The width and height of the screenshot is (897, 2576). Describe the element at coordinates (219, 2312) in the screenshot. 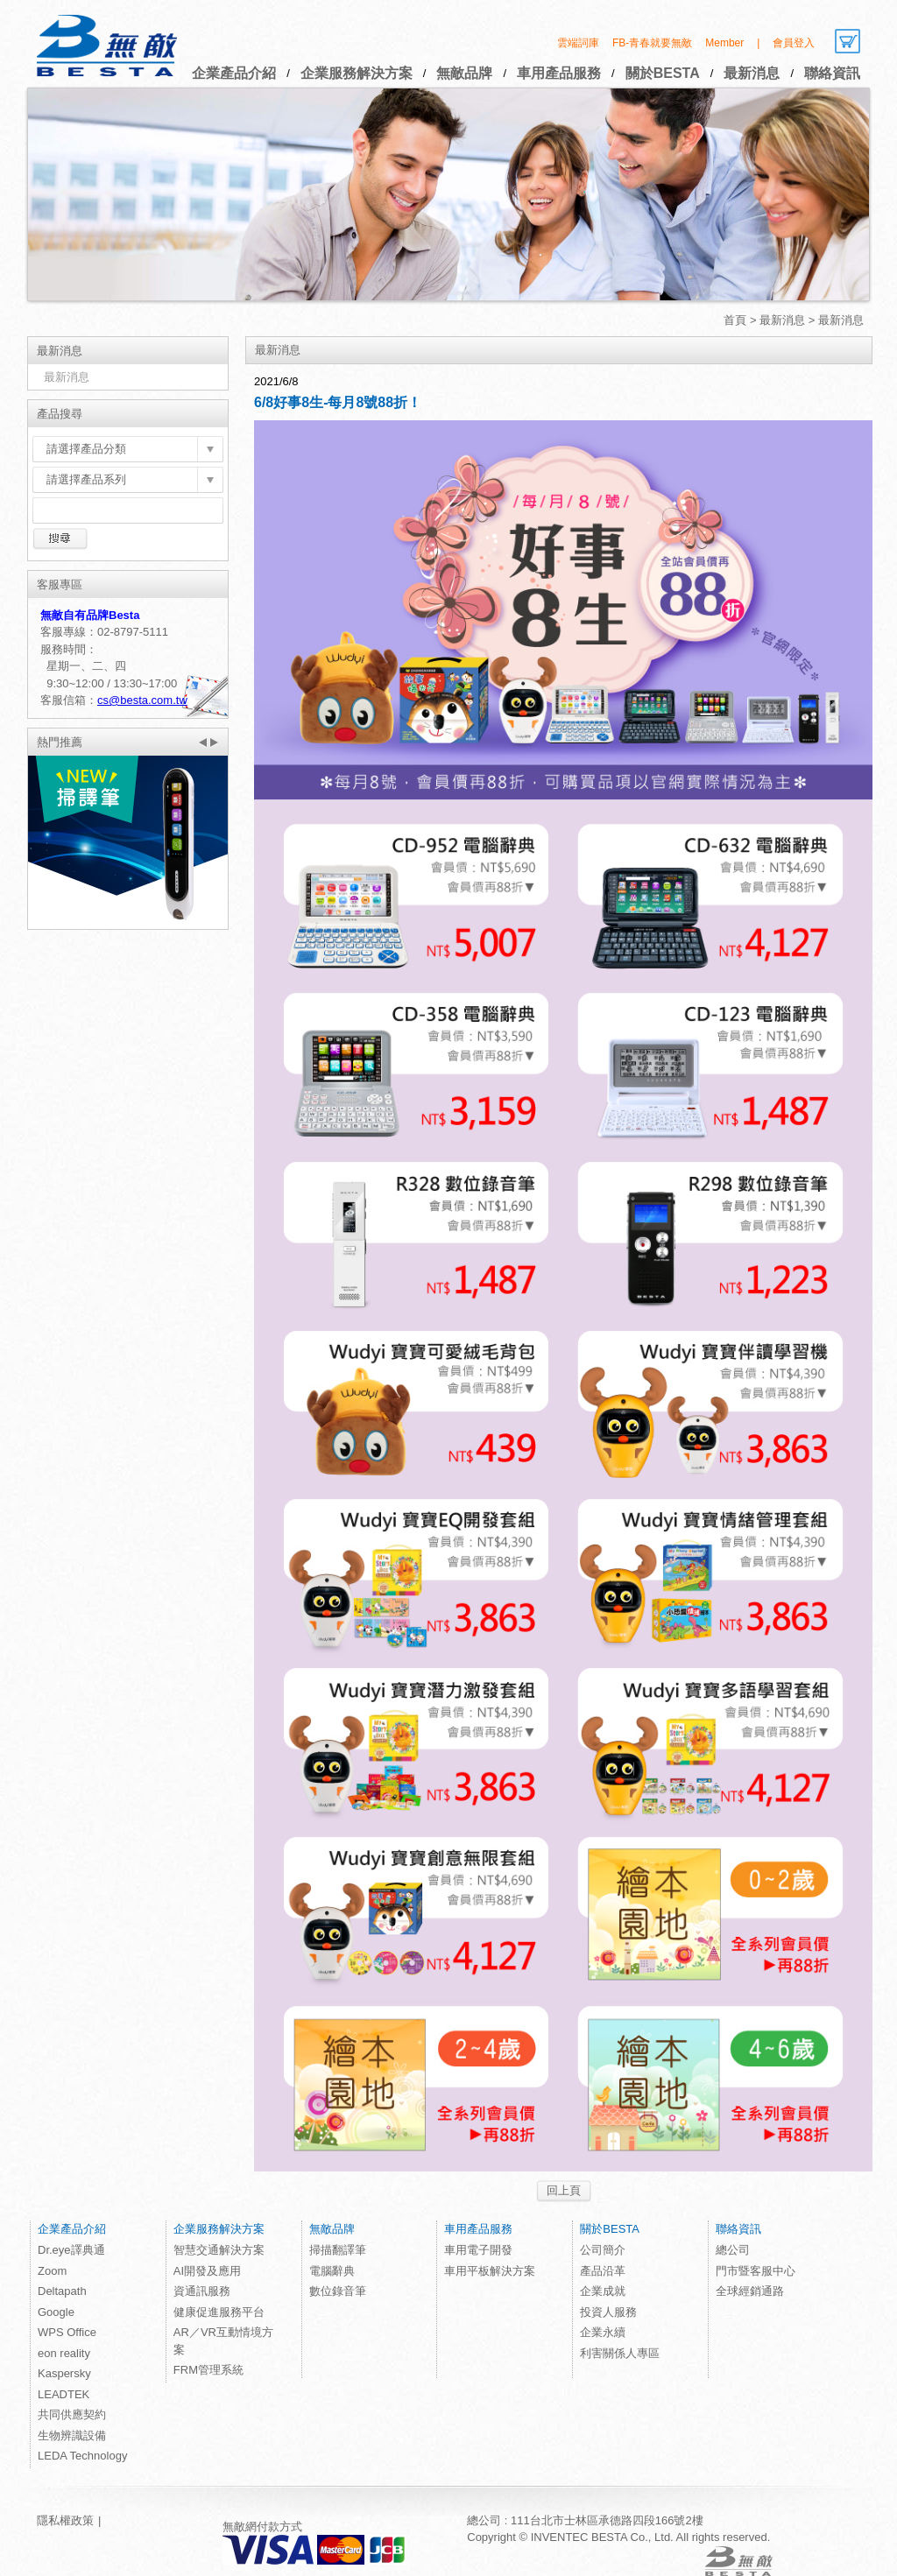

I see `健康促進服務平台` at that location.